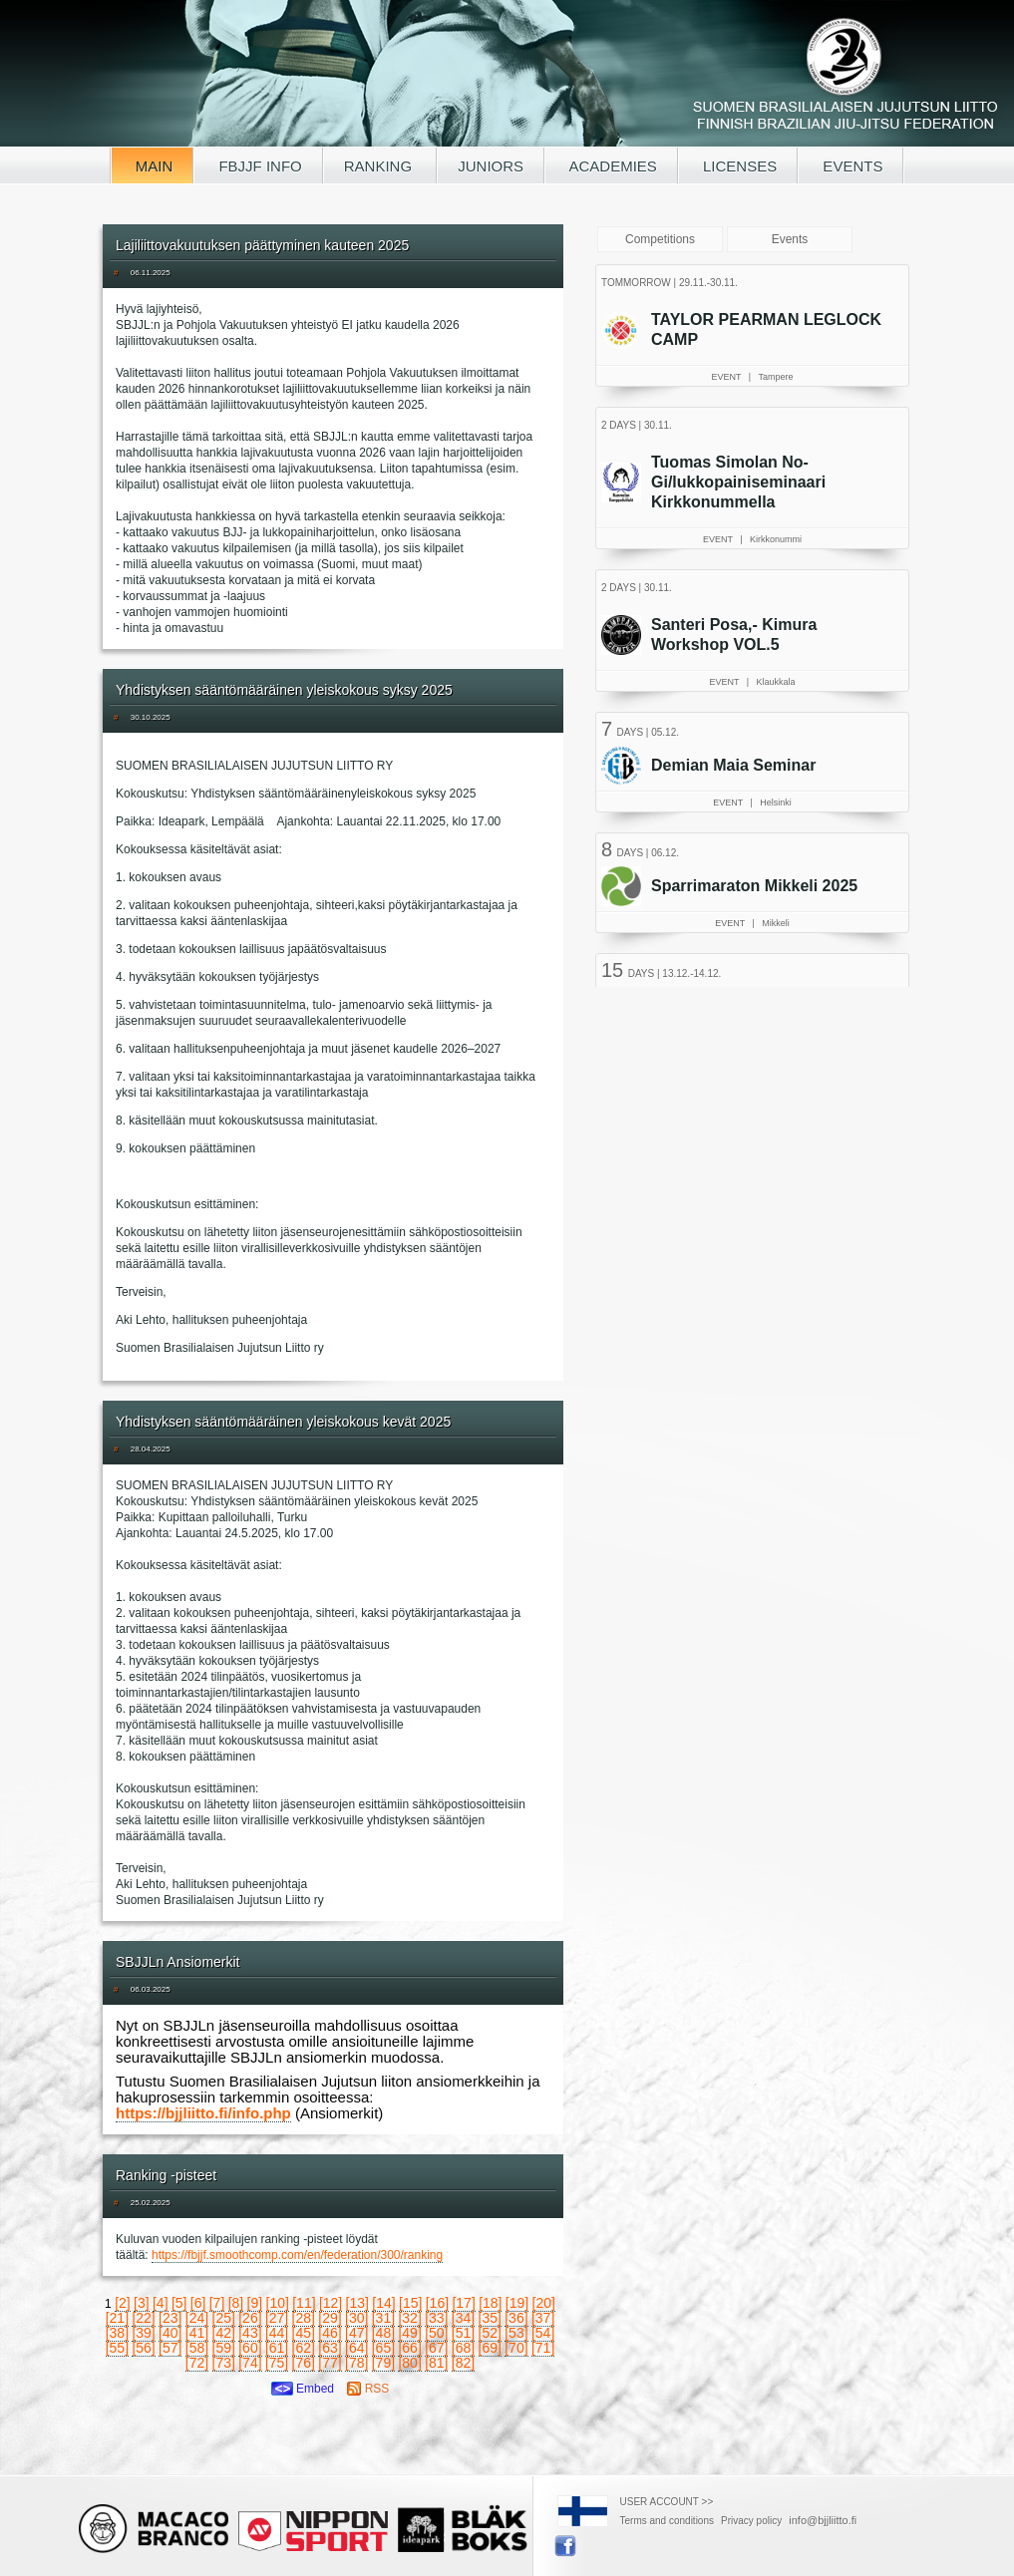 The image size is (1014, 2576). What do you see at coordinates (142, 2303) in the screenshot?
I see `[3]` at bounding box center [142, 2303].